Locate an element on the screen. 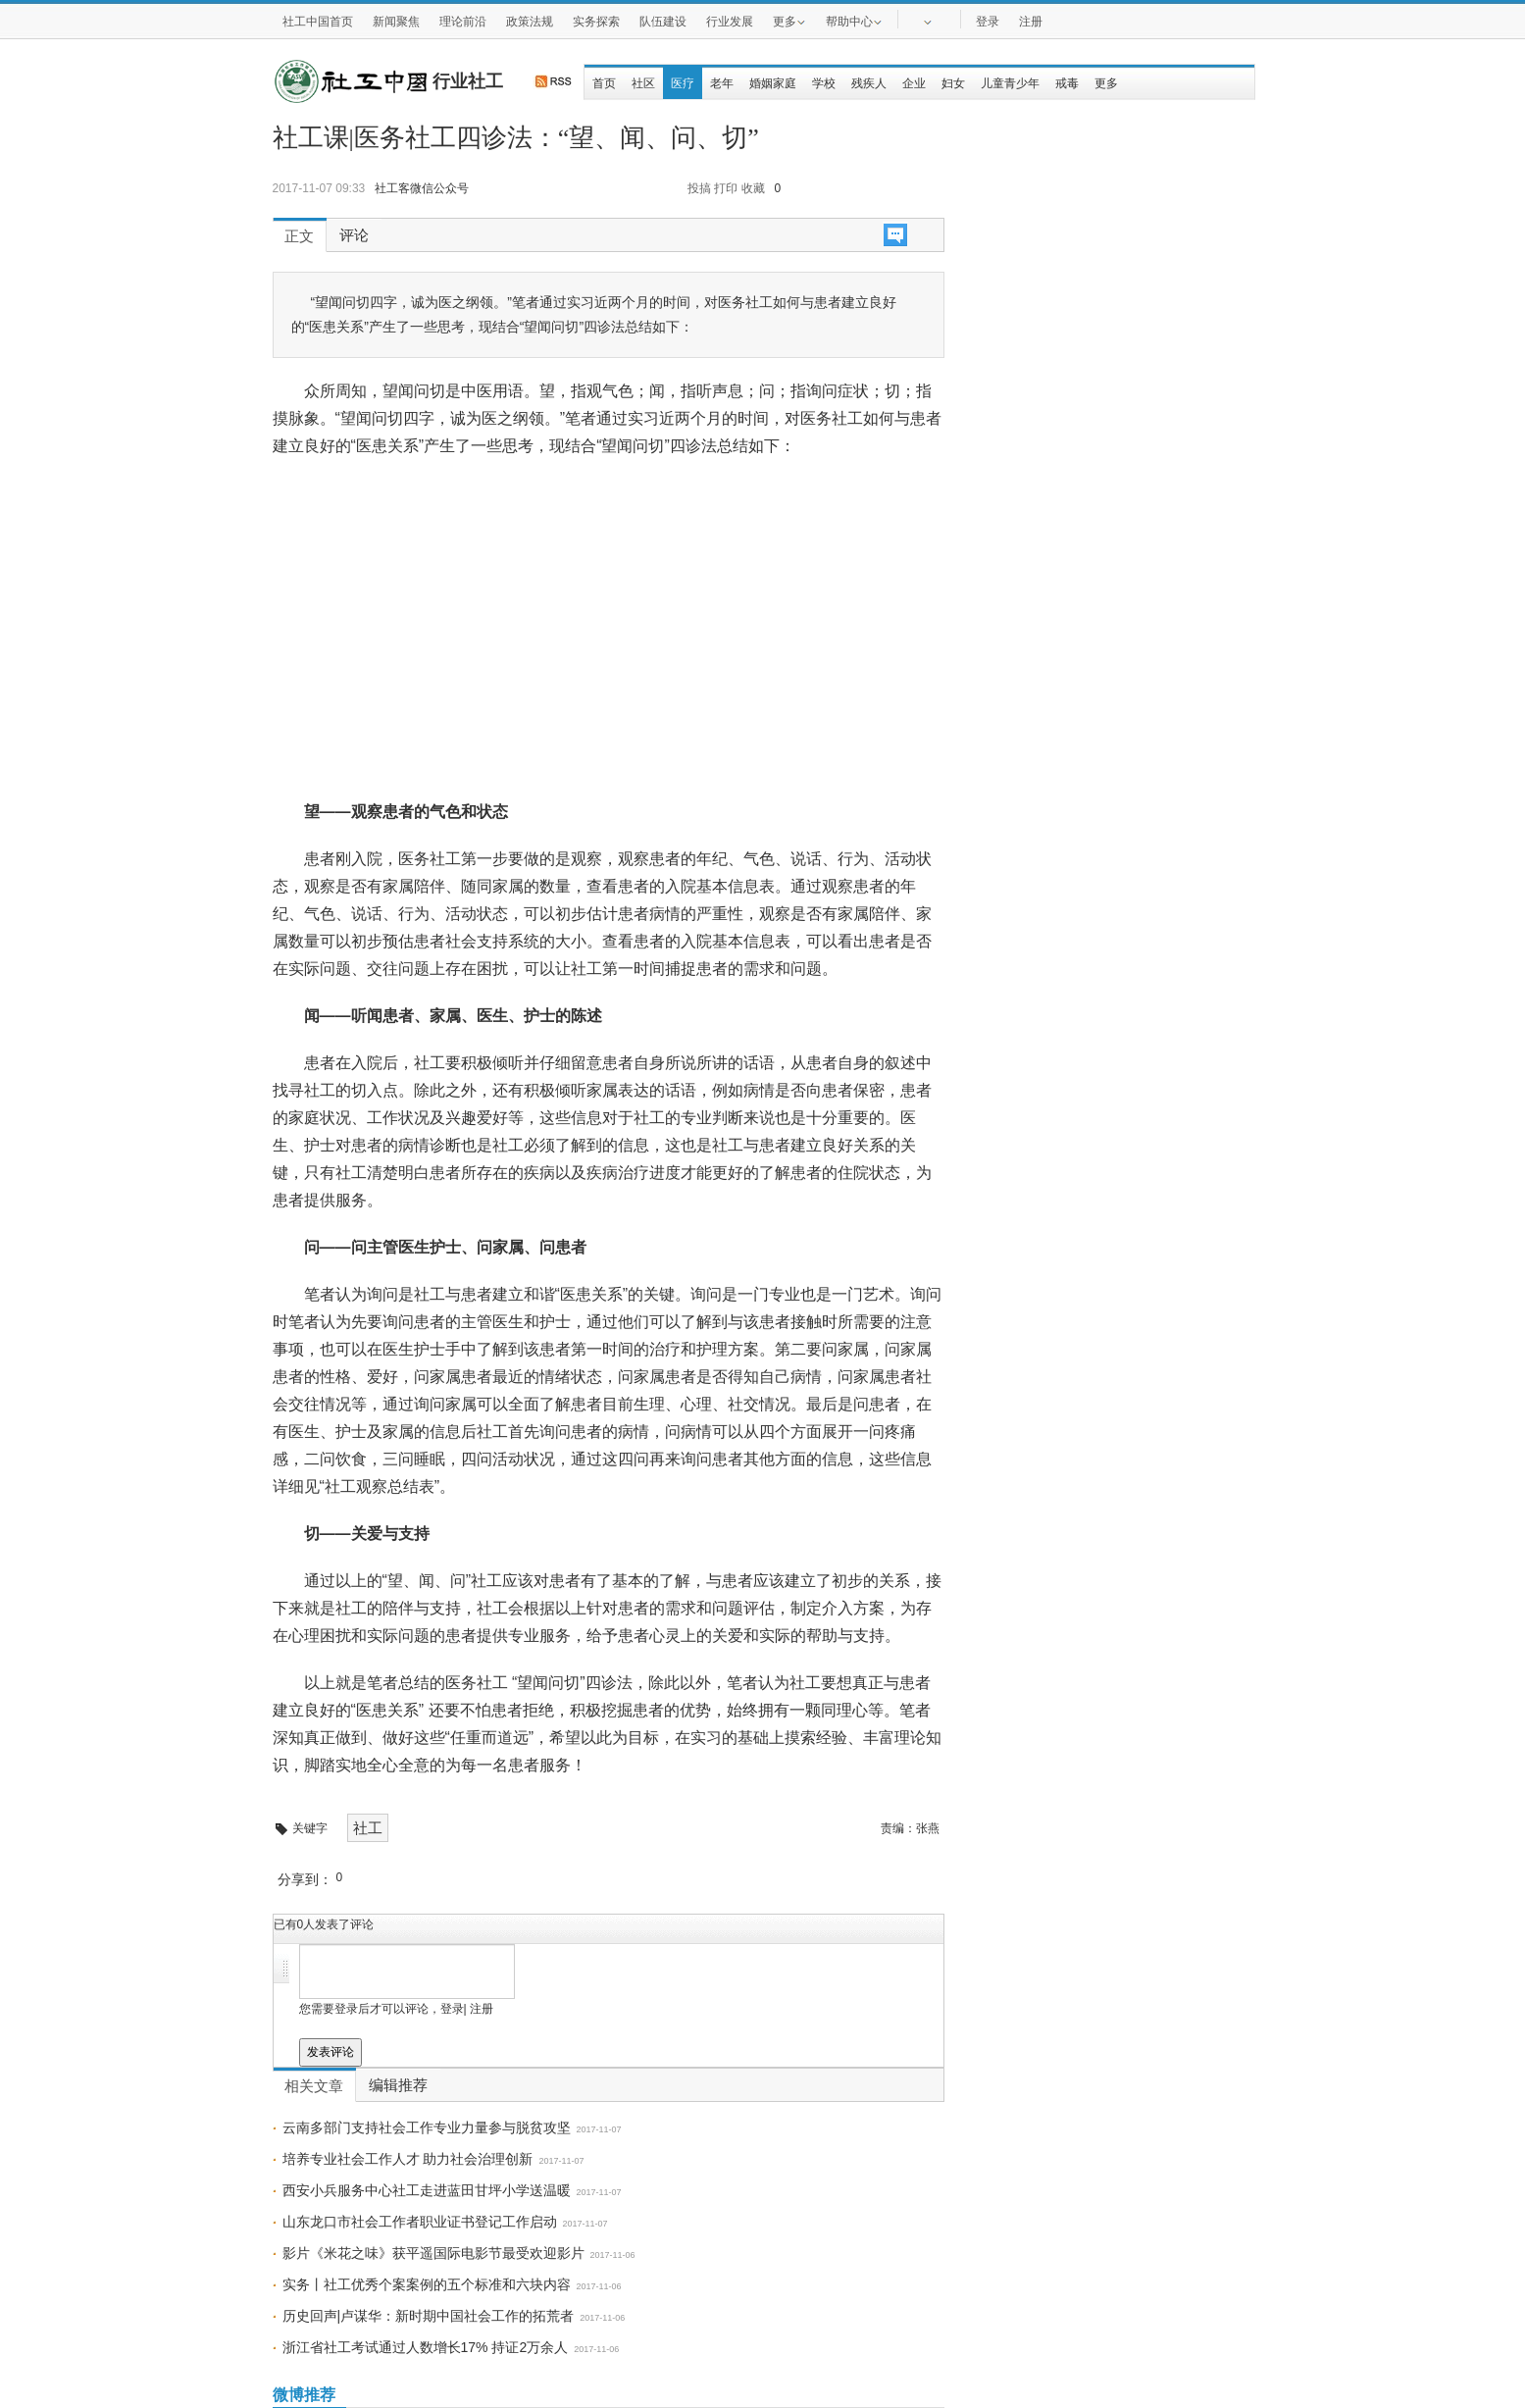 This screenshot has width=1525, height=2408. 投搞 is located at coordinates (699, 188).